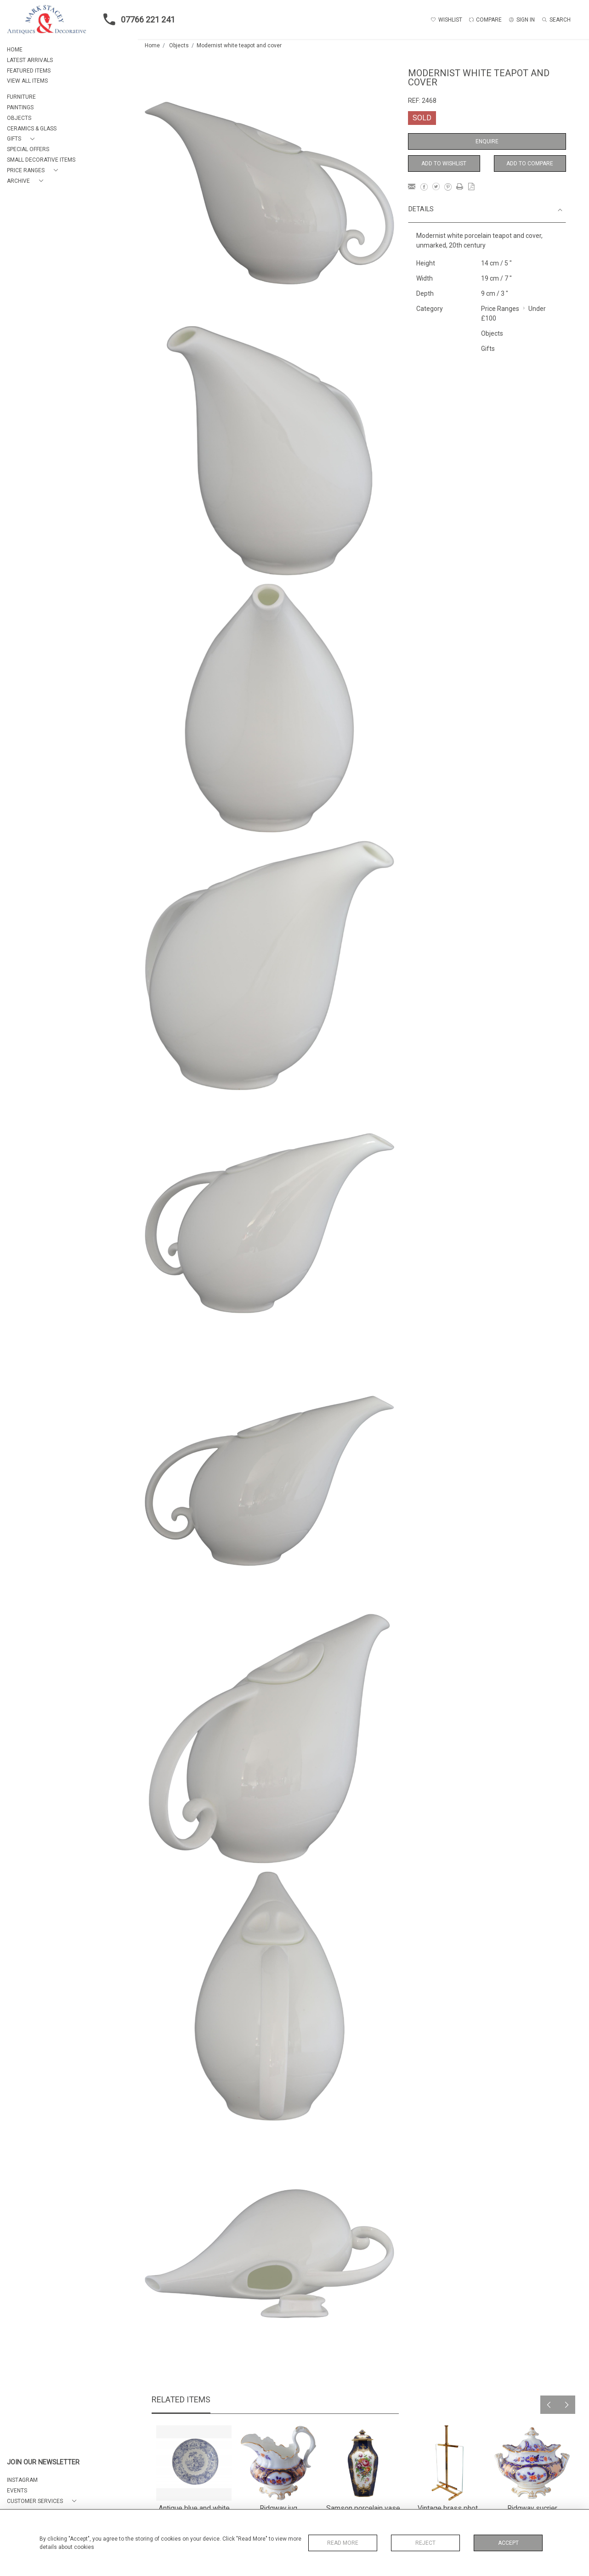  I want to click on Accept, so click(508, 2543).